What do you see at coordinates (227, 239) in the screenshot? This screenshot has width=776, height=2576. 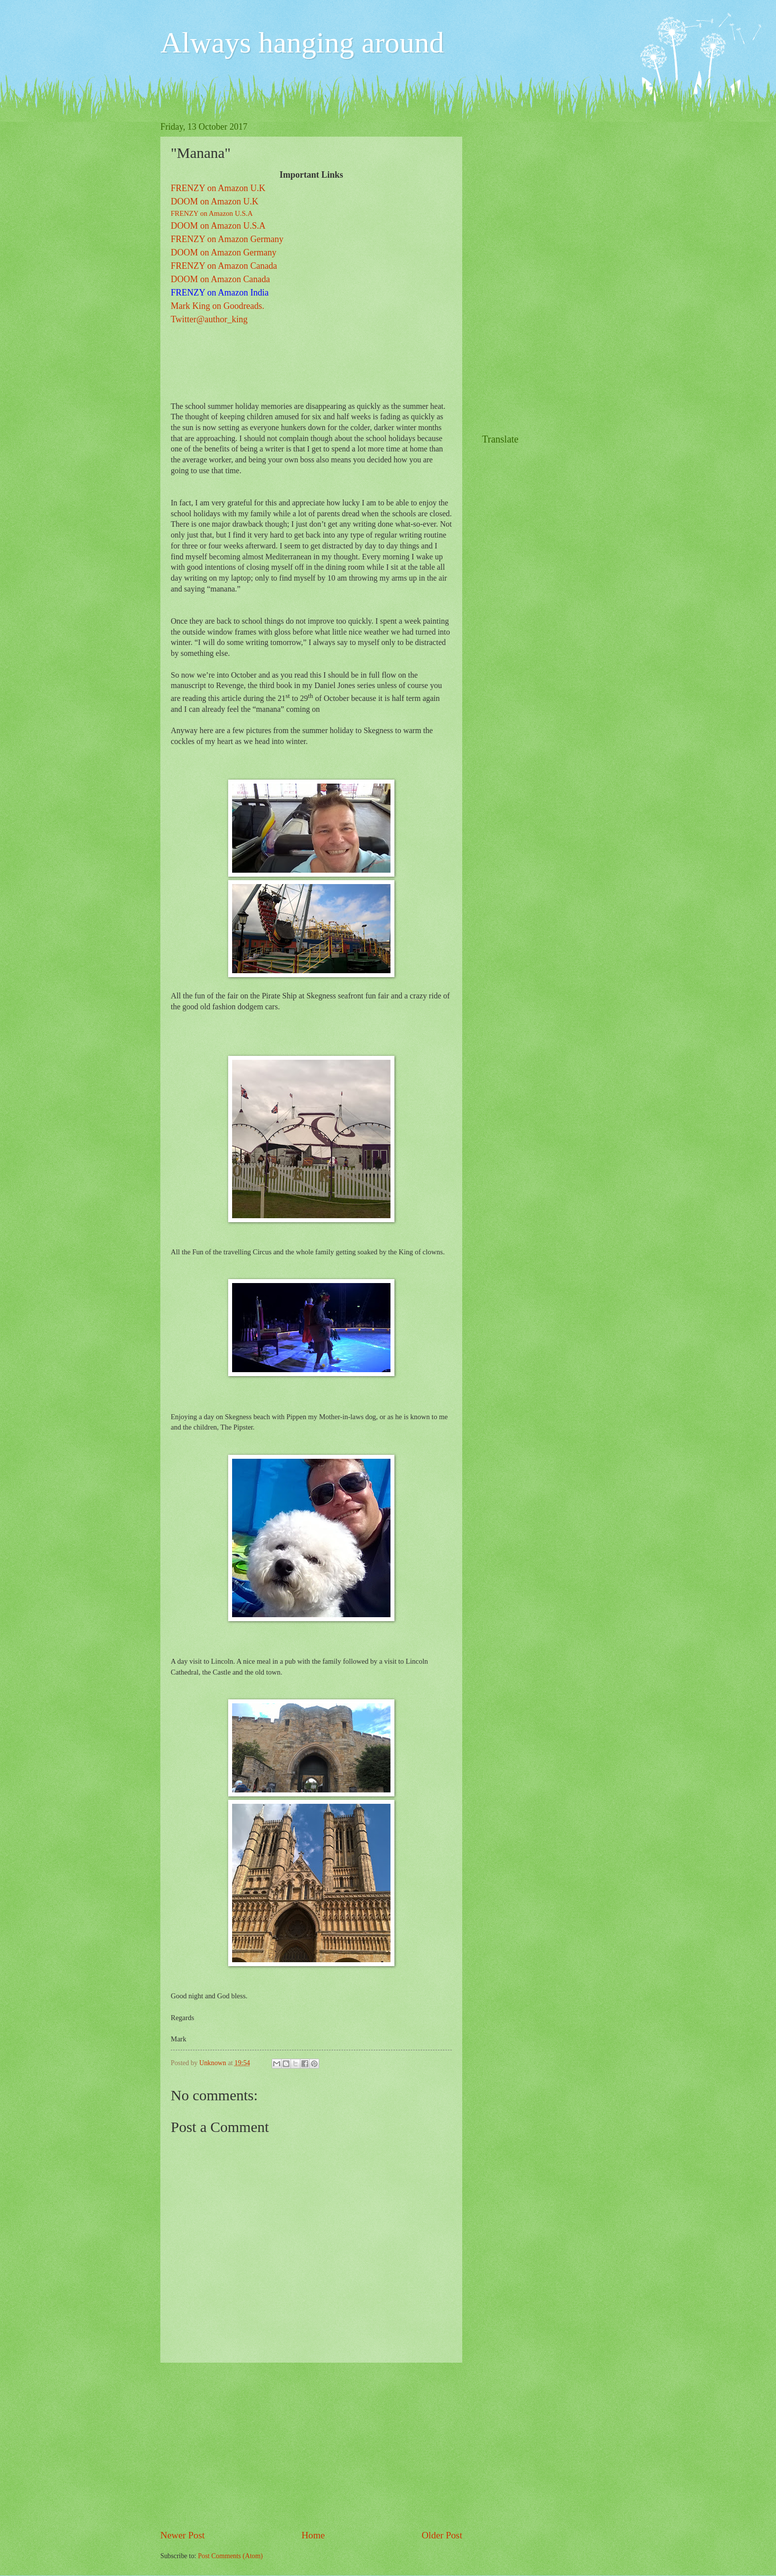 I see `FRENZY on Amazon Germany` at bounding box center [227, 239].